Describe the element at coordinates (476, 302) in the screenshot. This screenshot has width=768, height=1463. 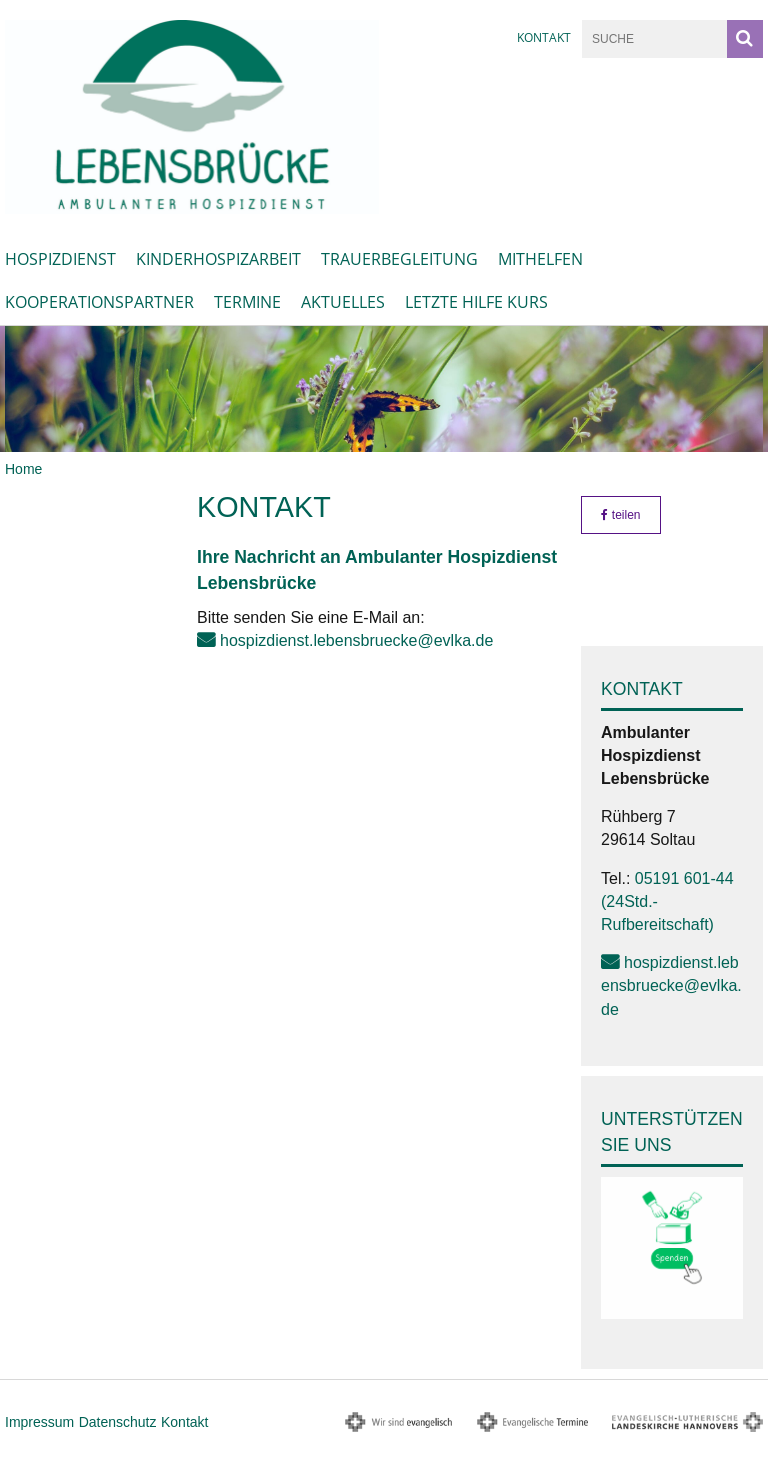
I see `Letzte Hilfe Kurs` at that location.